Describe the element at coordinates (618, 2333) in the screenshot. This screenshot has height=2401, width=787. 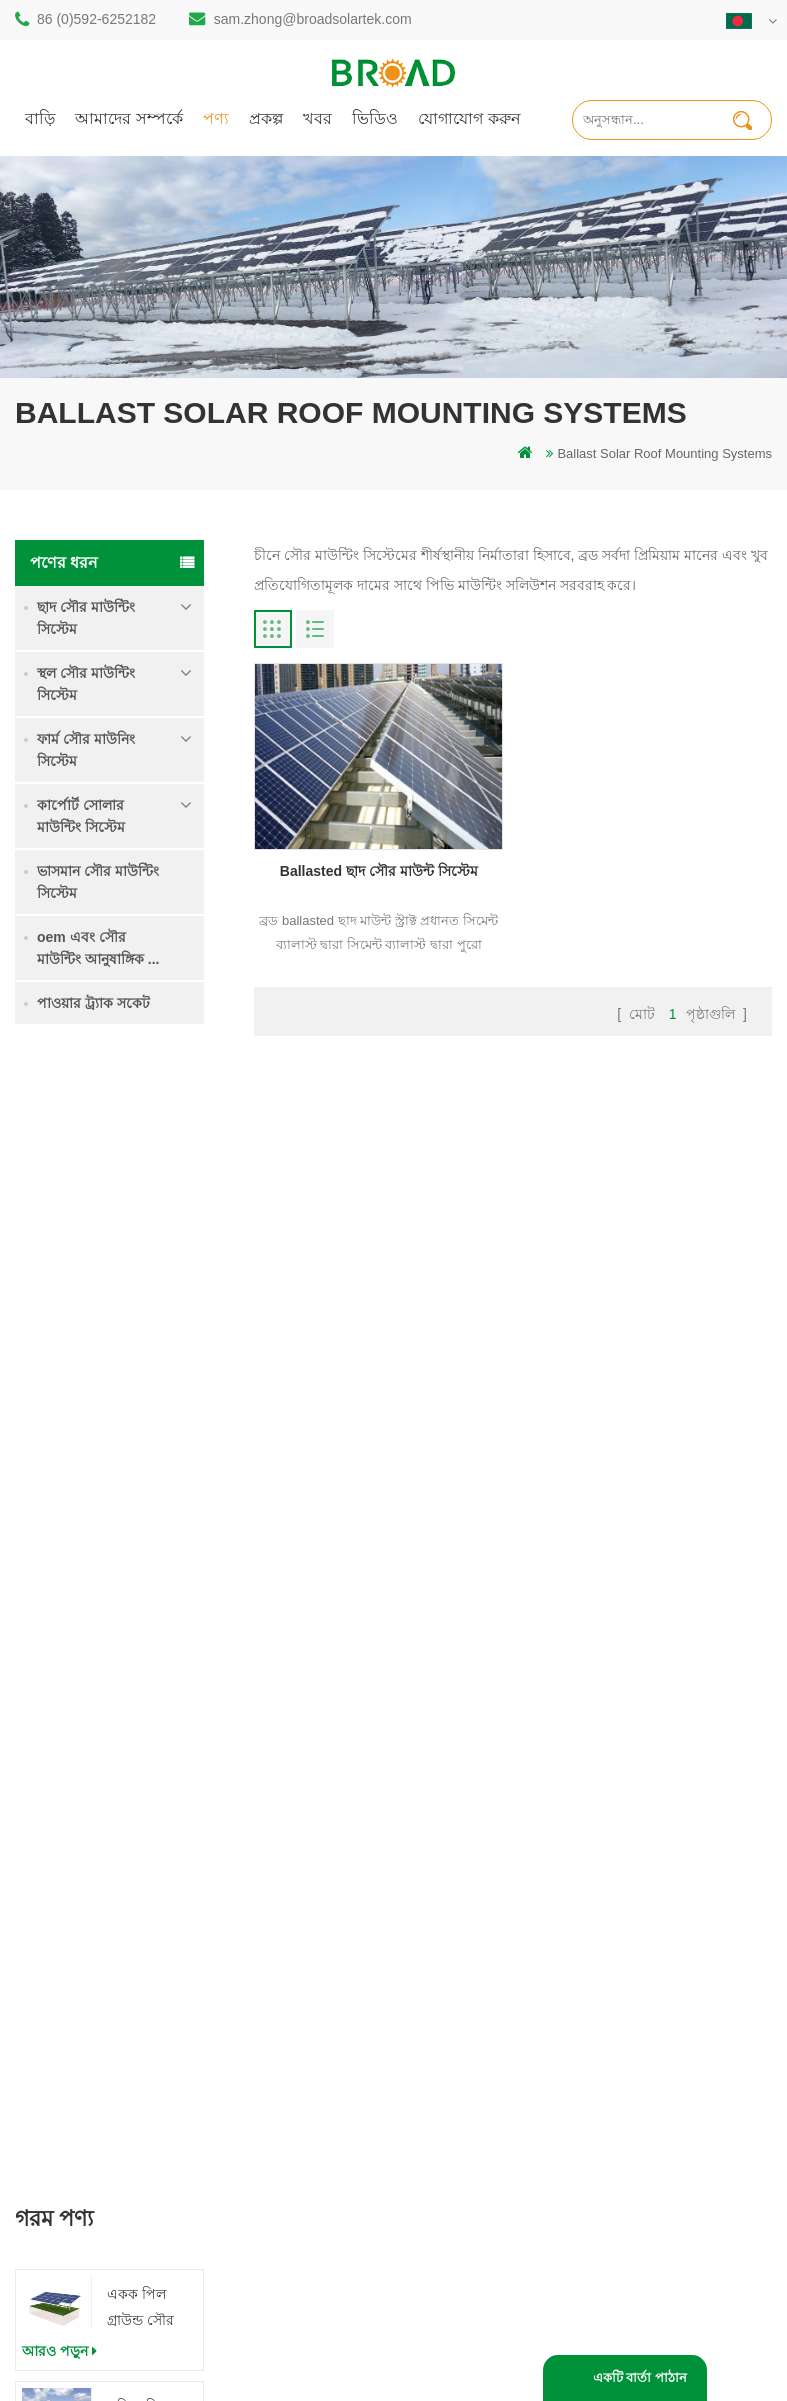
I see `闽ICP备17018345号` at that location.